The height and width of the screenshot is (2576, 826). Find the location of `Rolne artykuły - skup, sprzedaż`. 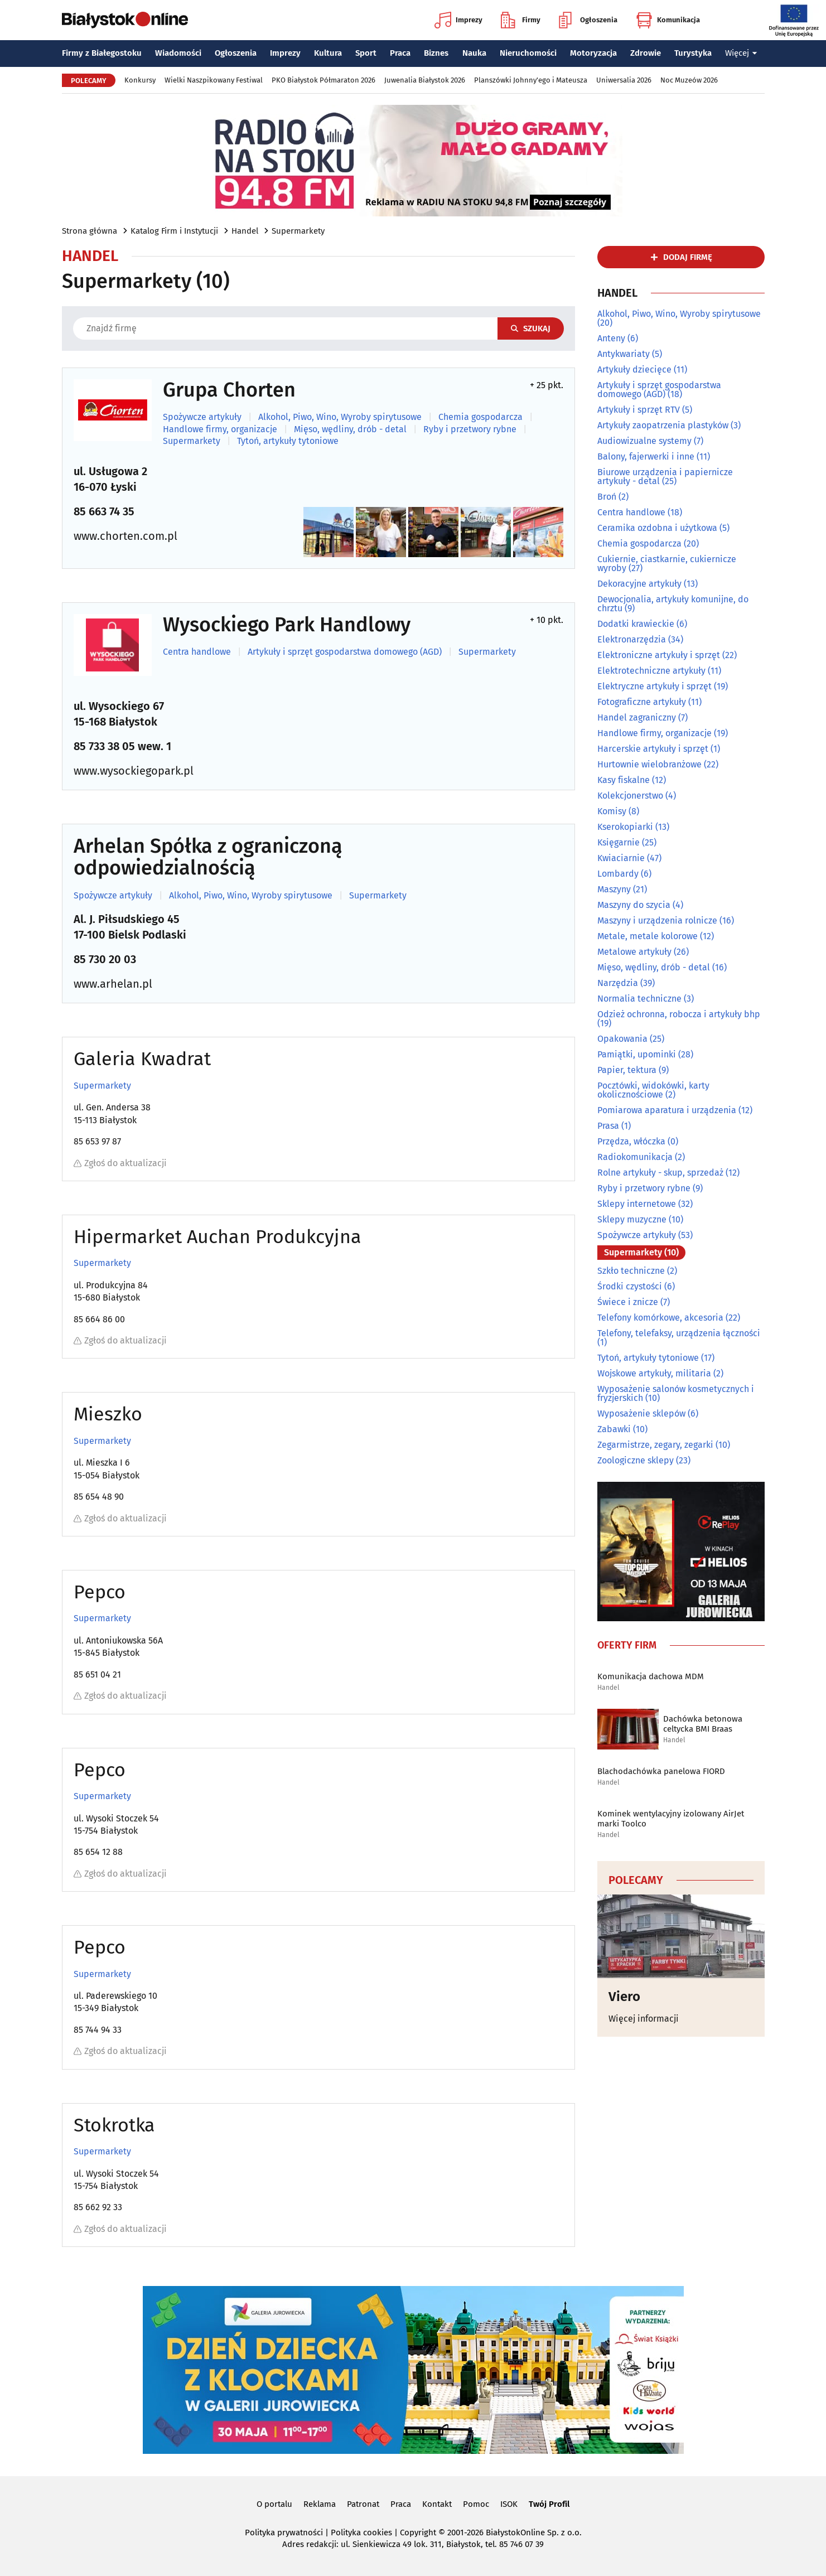

Rolne artykuły - skup, sprzedaż is located at coordinates (660, 1172).